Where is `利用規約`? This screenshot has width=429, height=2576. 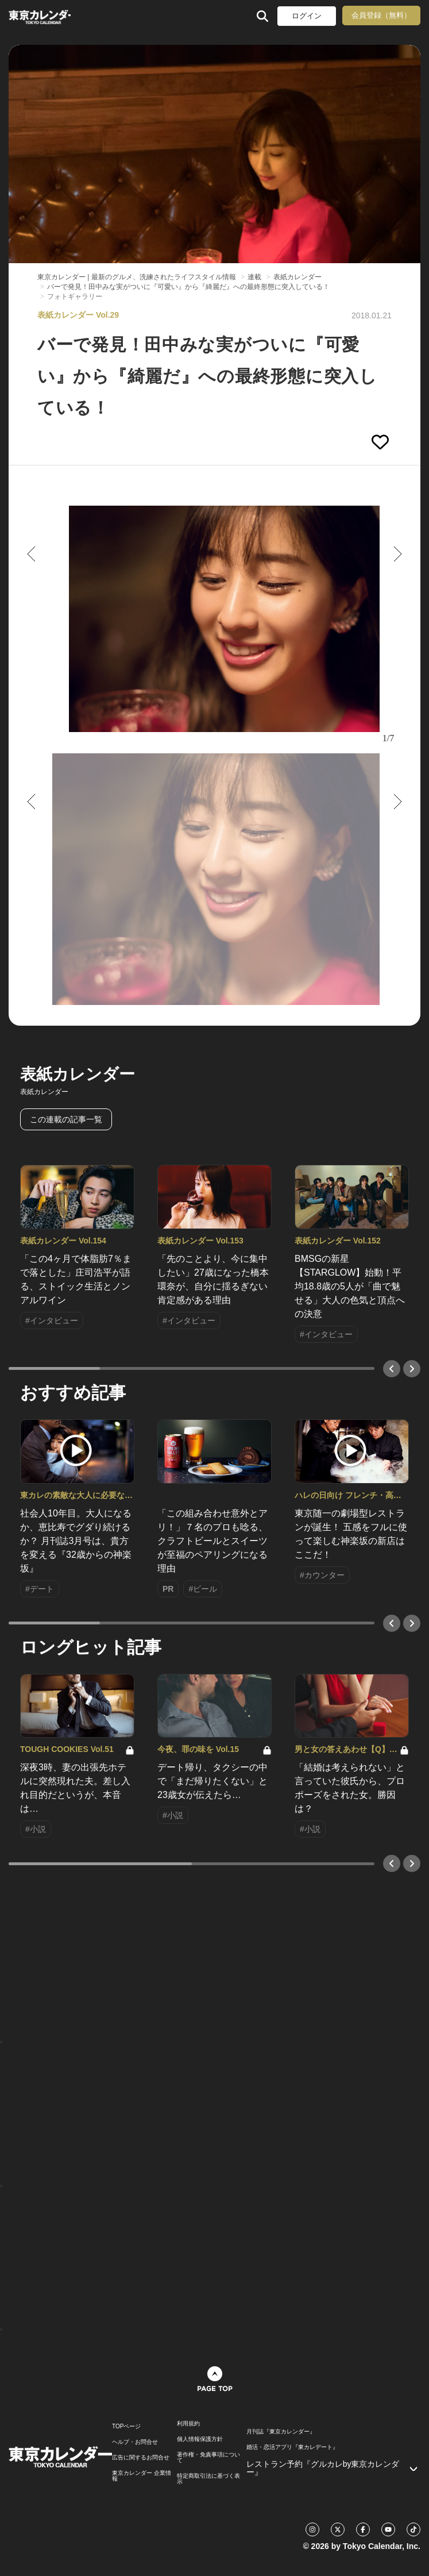 利用規約 is located at coordinates (188, 2424).